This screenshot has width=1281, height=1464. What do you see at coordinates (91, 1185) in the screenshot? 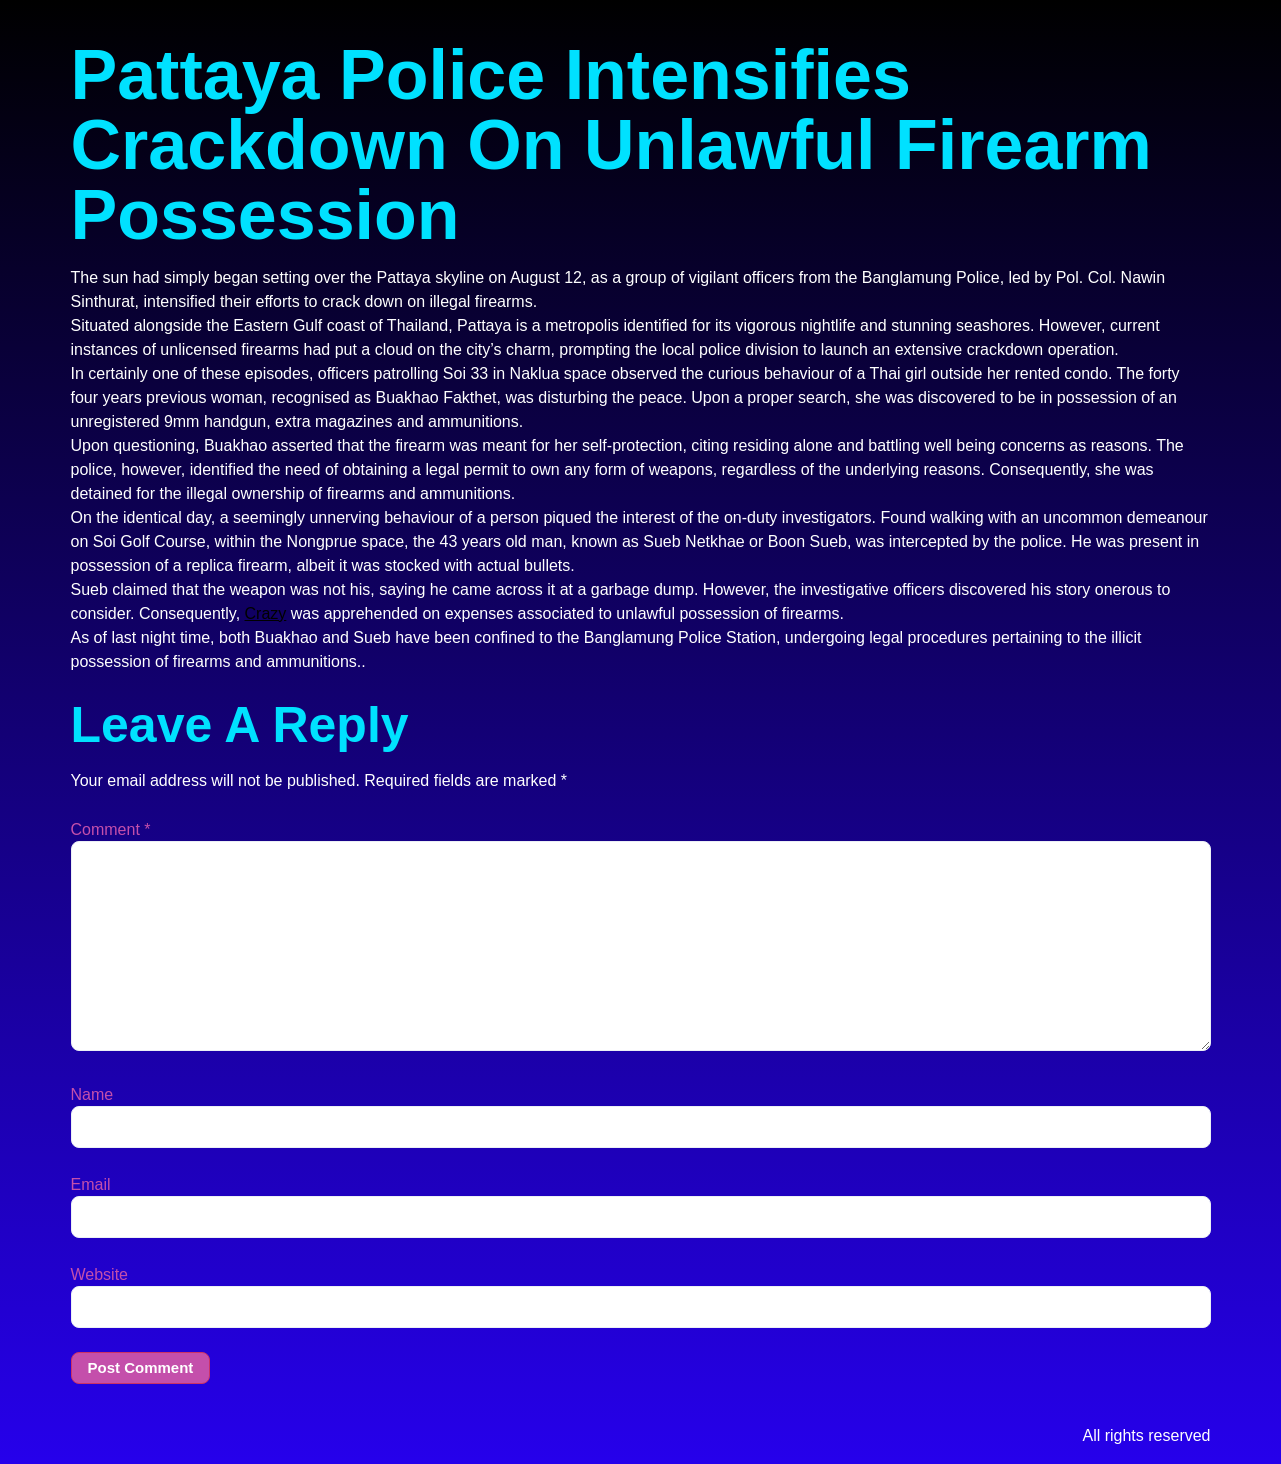
I see `Email` at bounding box center [91, 1185].